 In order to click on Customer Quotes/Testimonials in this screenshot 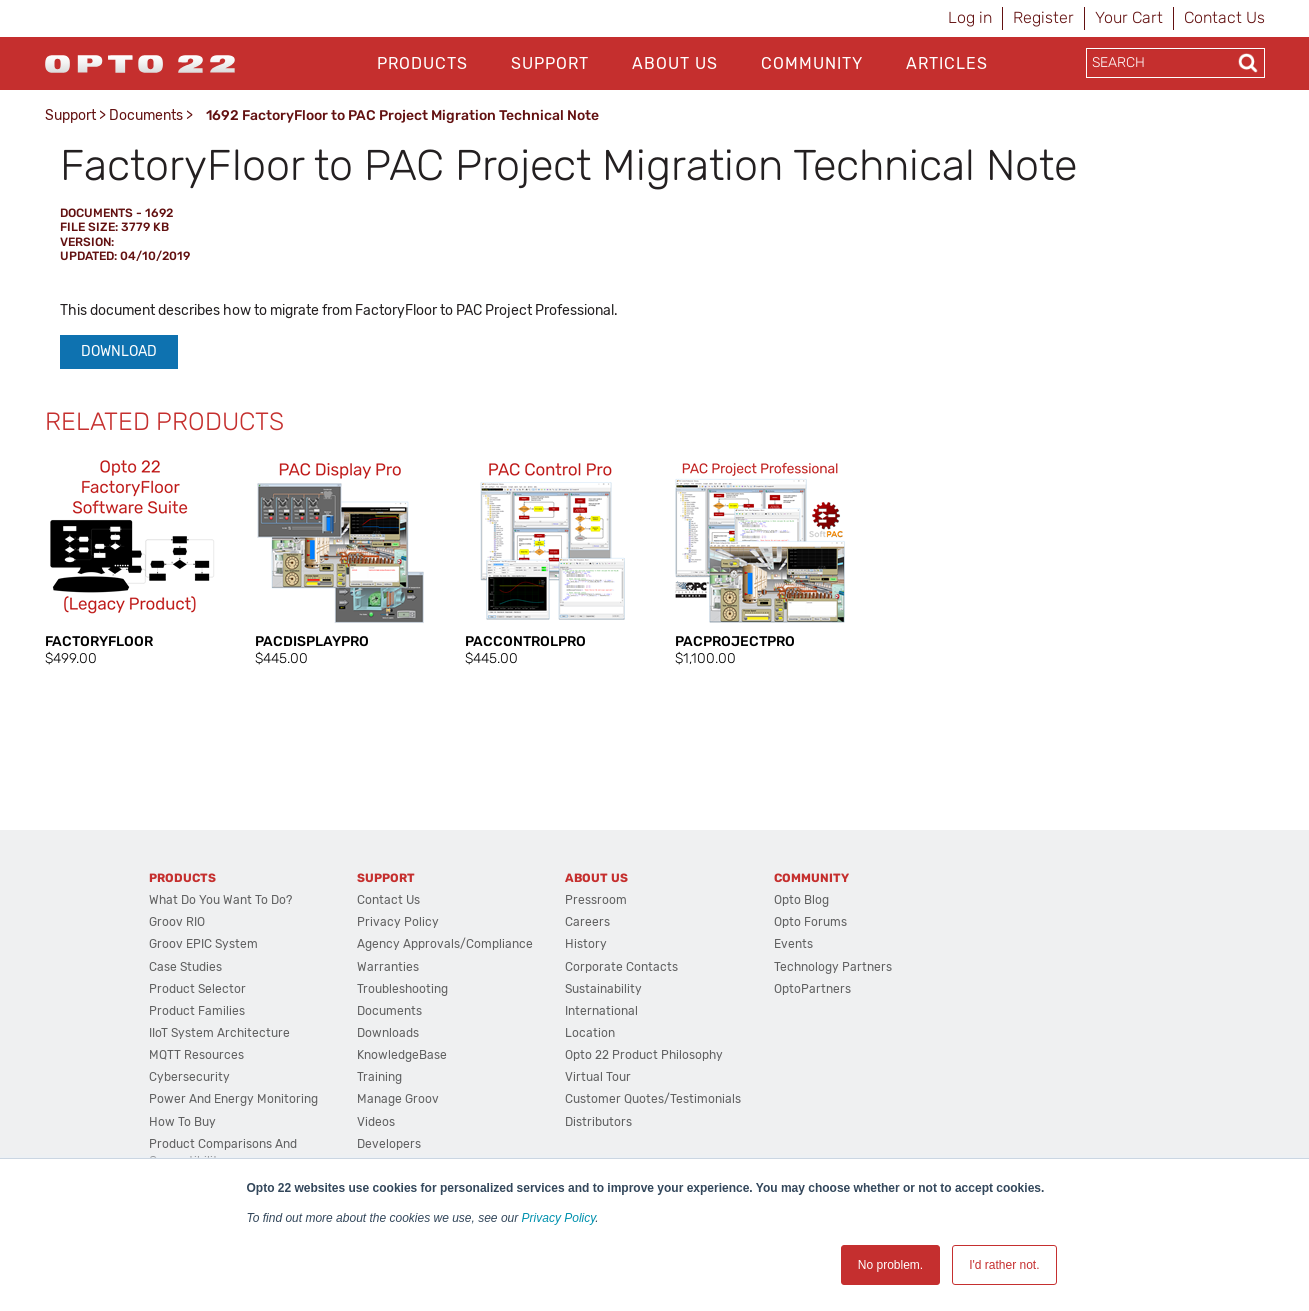, I will do `click(653, 1099)`.